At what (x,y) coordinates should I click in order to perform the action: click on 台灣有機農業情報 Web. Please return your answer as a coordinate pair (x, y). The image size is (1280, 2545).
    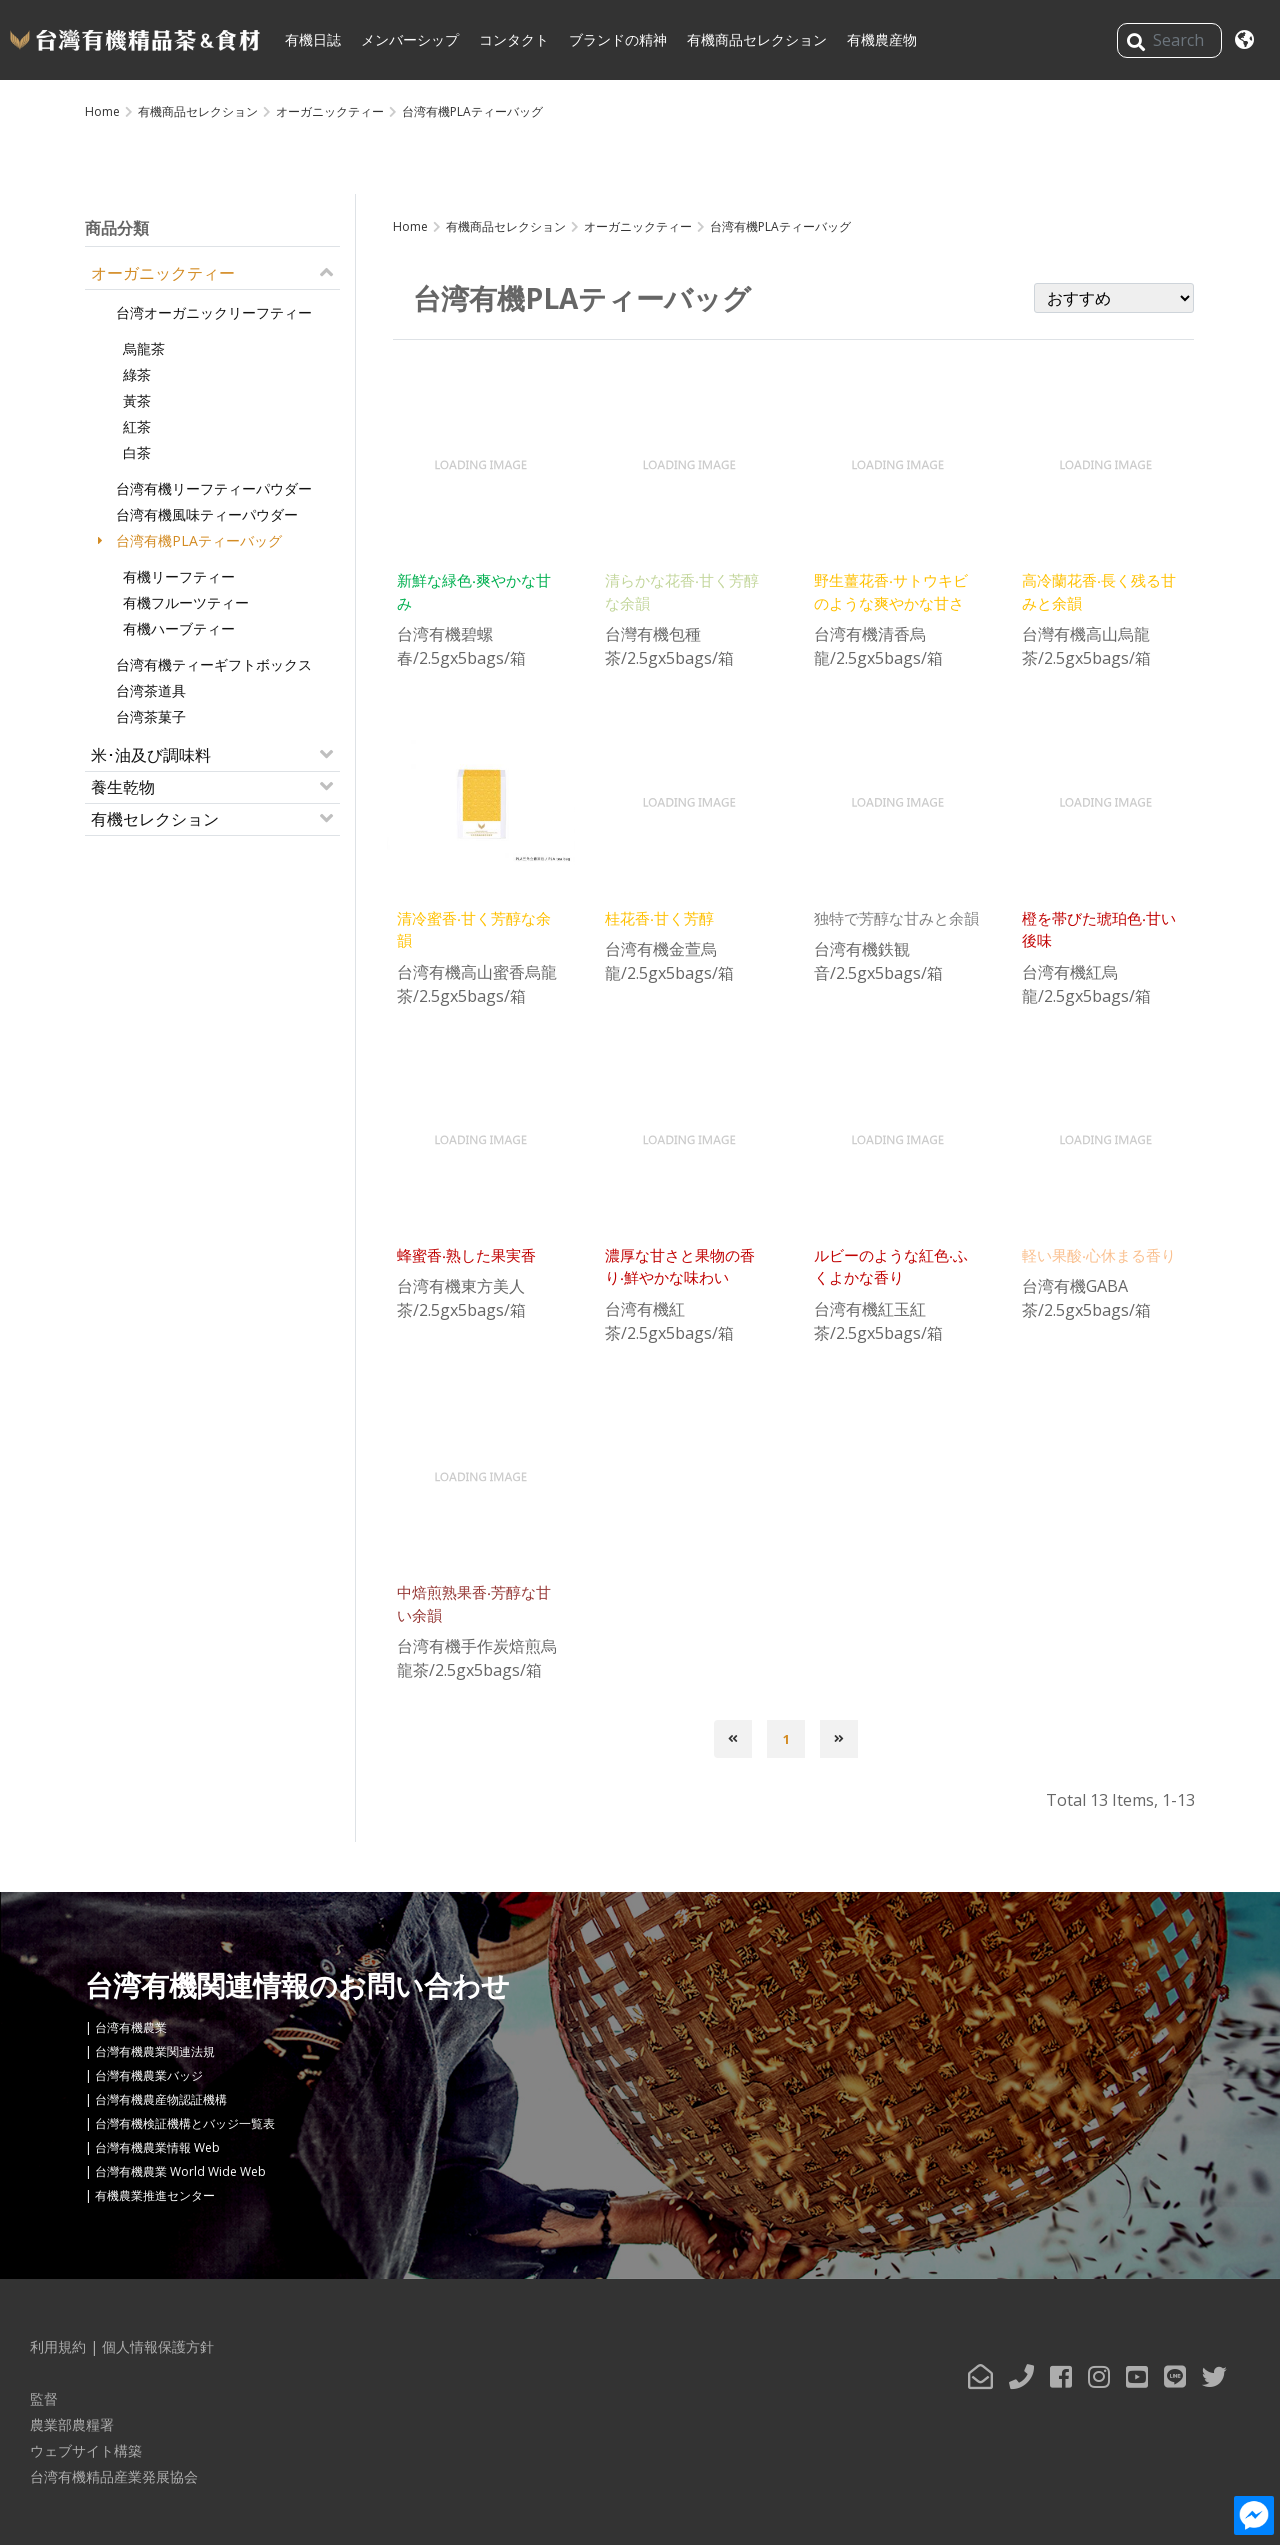
    Looking at the image, I should click on (157, 2147).